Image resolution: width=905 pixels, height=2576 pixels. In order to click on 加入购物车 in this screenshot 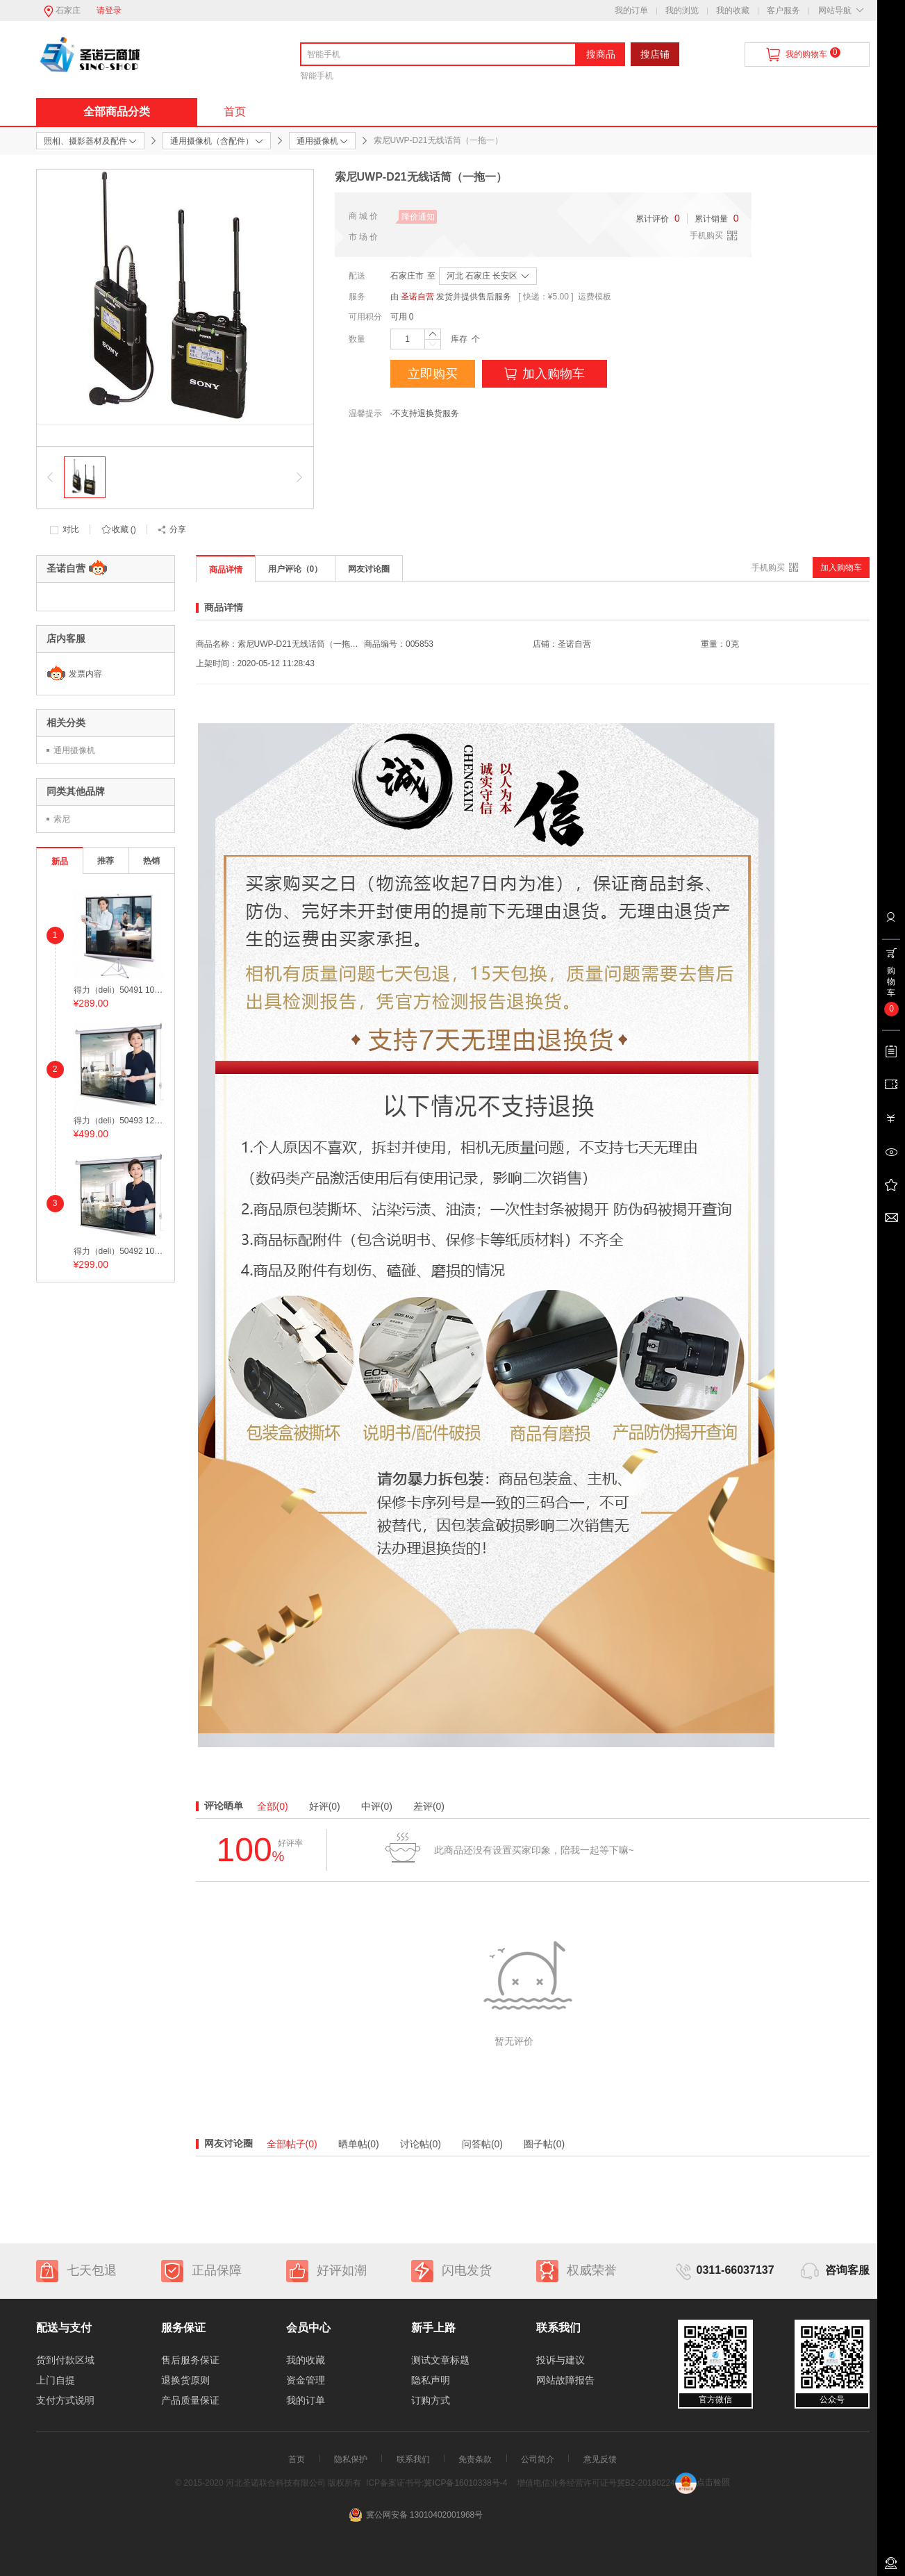, I will do `click(544, 374)`.